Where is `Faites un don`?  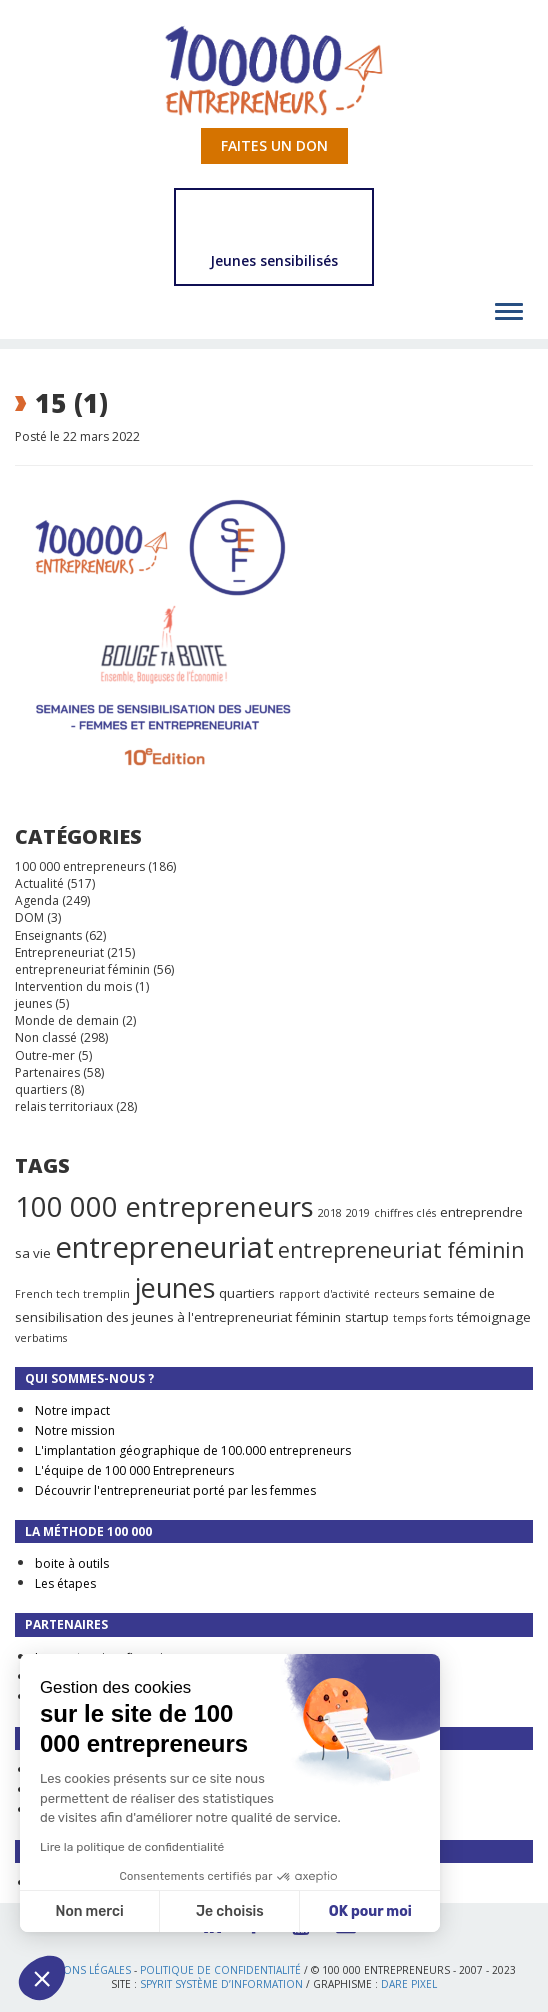 Faites un don is located at coordinates (274, 145).